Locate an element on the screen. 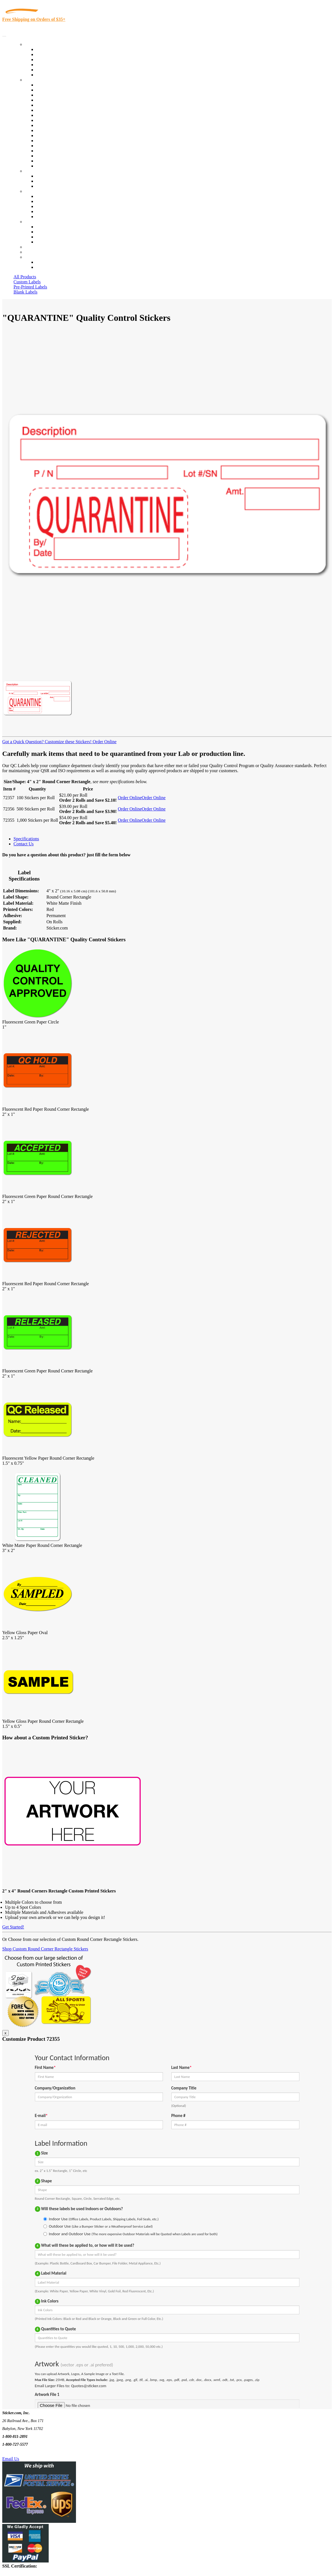 The height and width of the screenshot is (2576, 334). Insurance Agents & Brokers is located at coordinates (61, 95).